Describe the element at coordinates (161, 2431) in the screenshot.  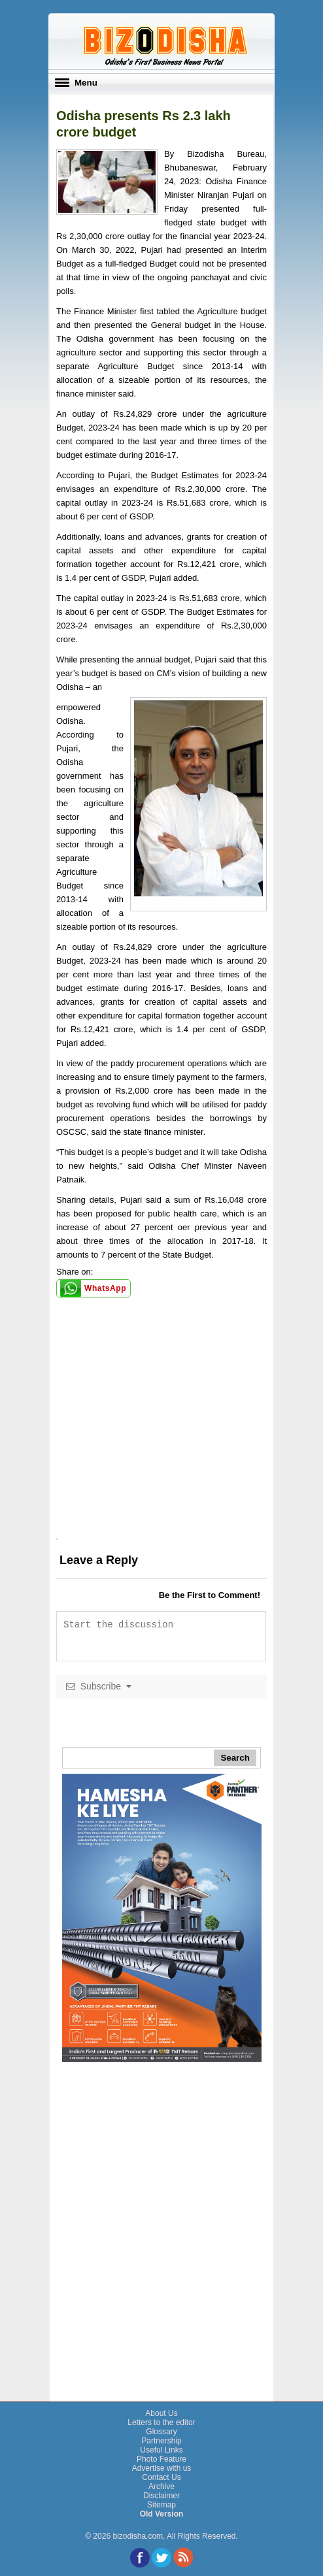
I see `Glossary` at that location.